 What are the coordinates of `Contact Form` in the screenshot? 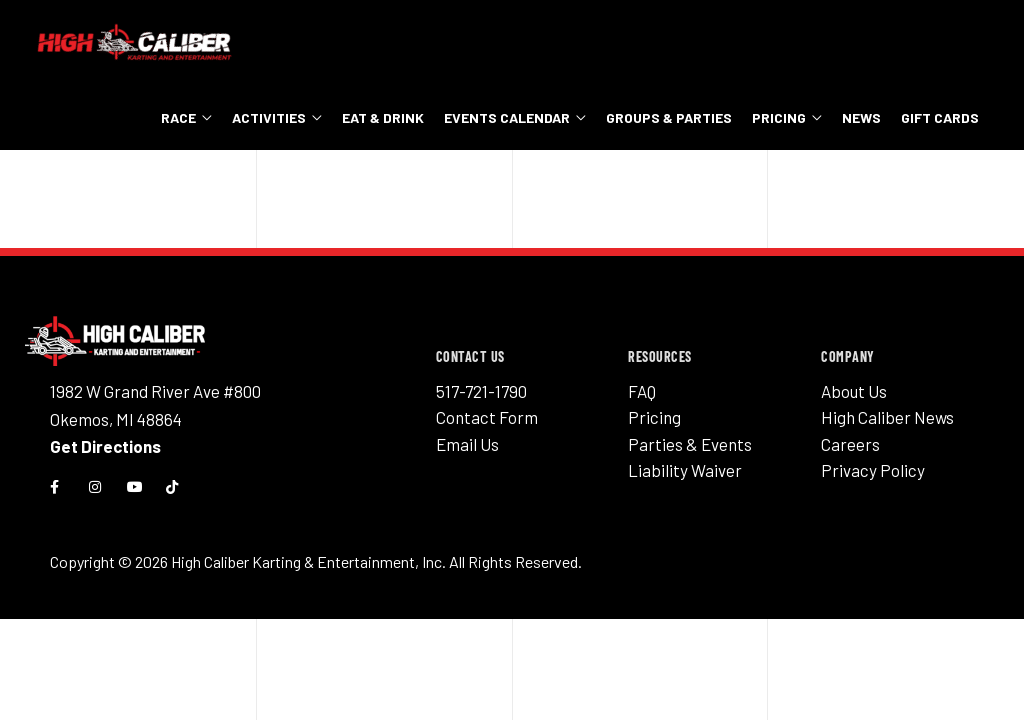 It's located at (487, 417).